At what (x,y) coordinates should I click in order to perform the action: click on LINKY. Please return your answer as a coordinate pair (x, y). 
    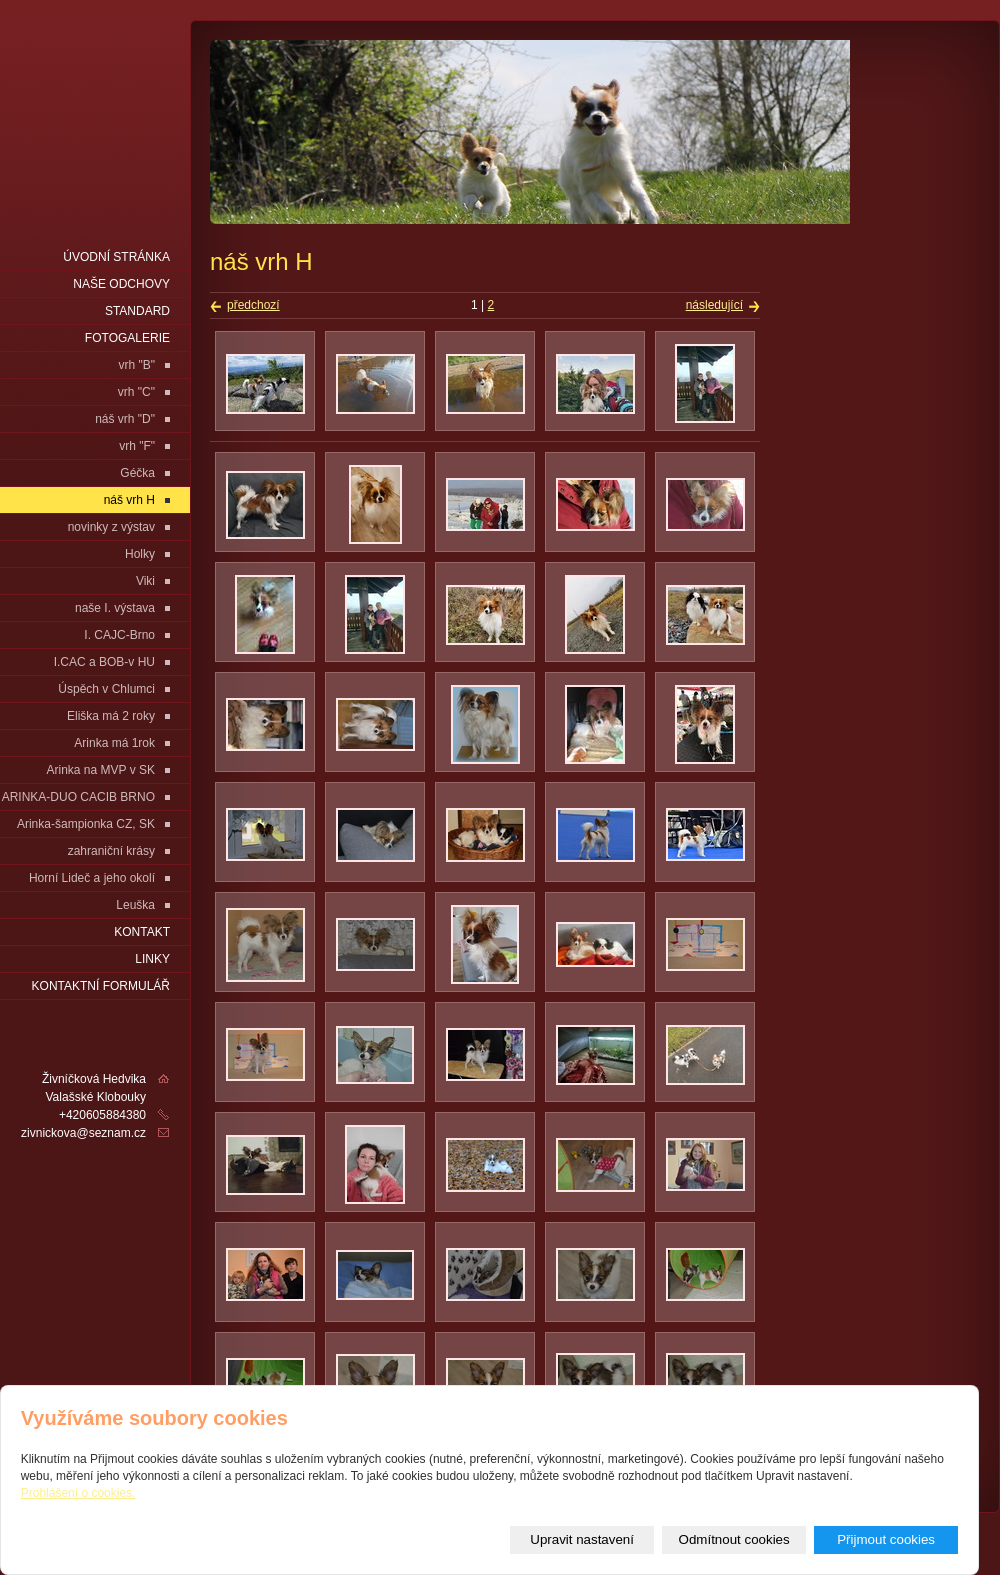
    Looking at the image, I should click on (152, 959).